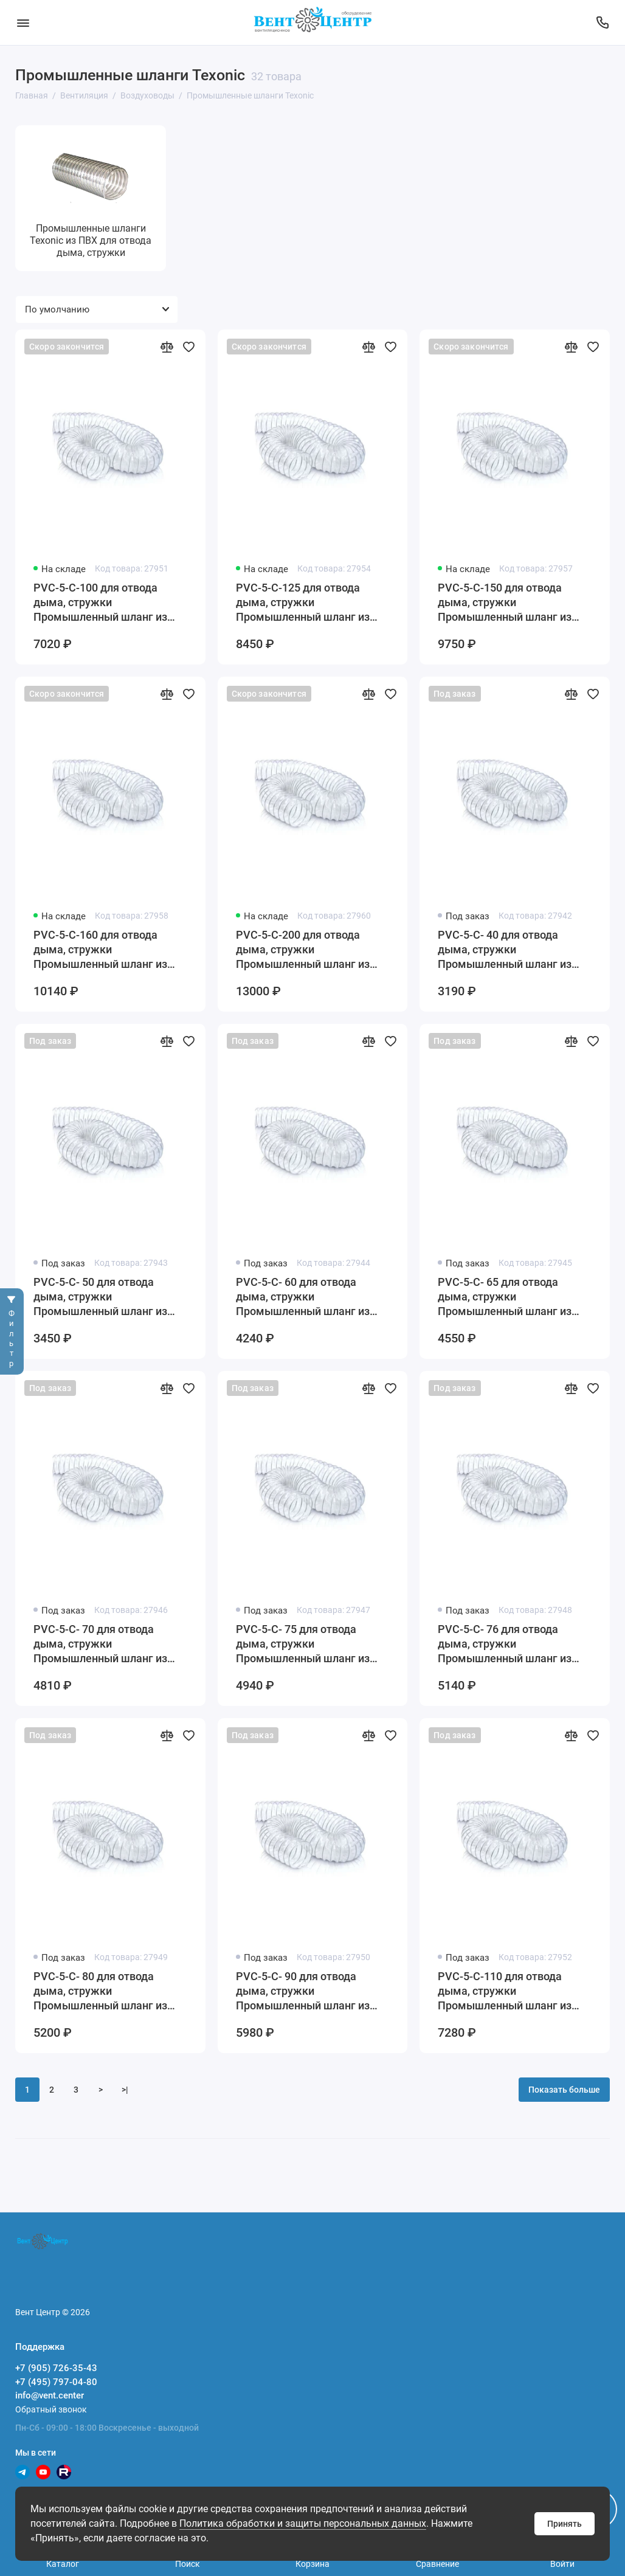  What do you see at coordinates (125, 2089) in the screenshot?
I see `>|` at bounding box center [125, 2089].